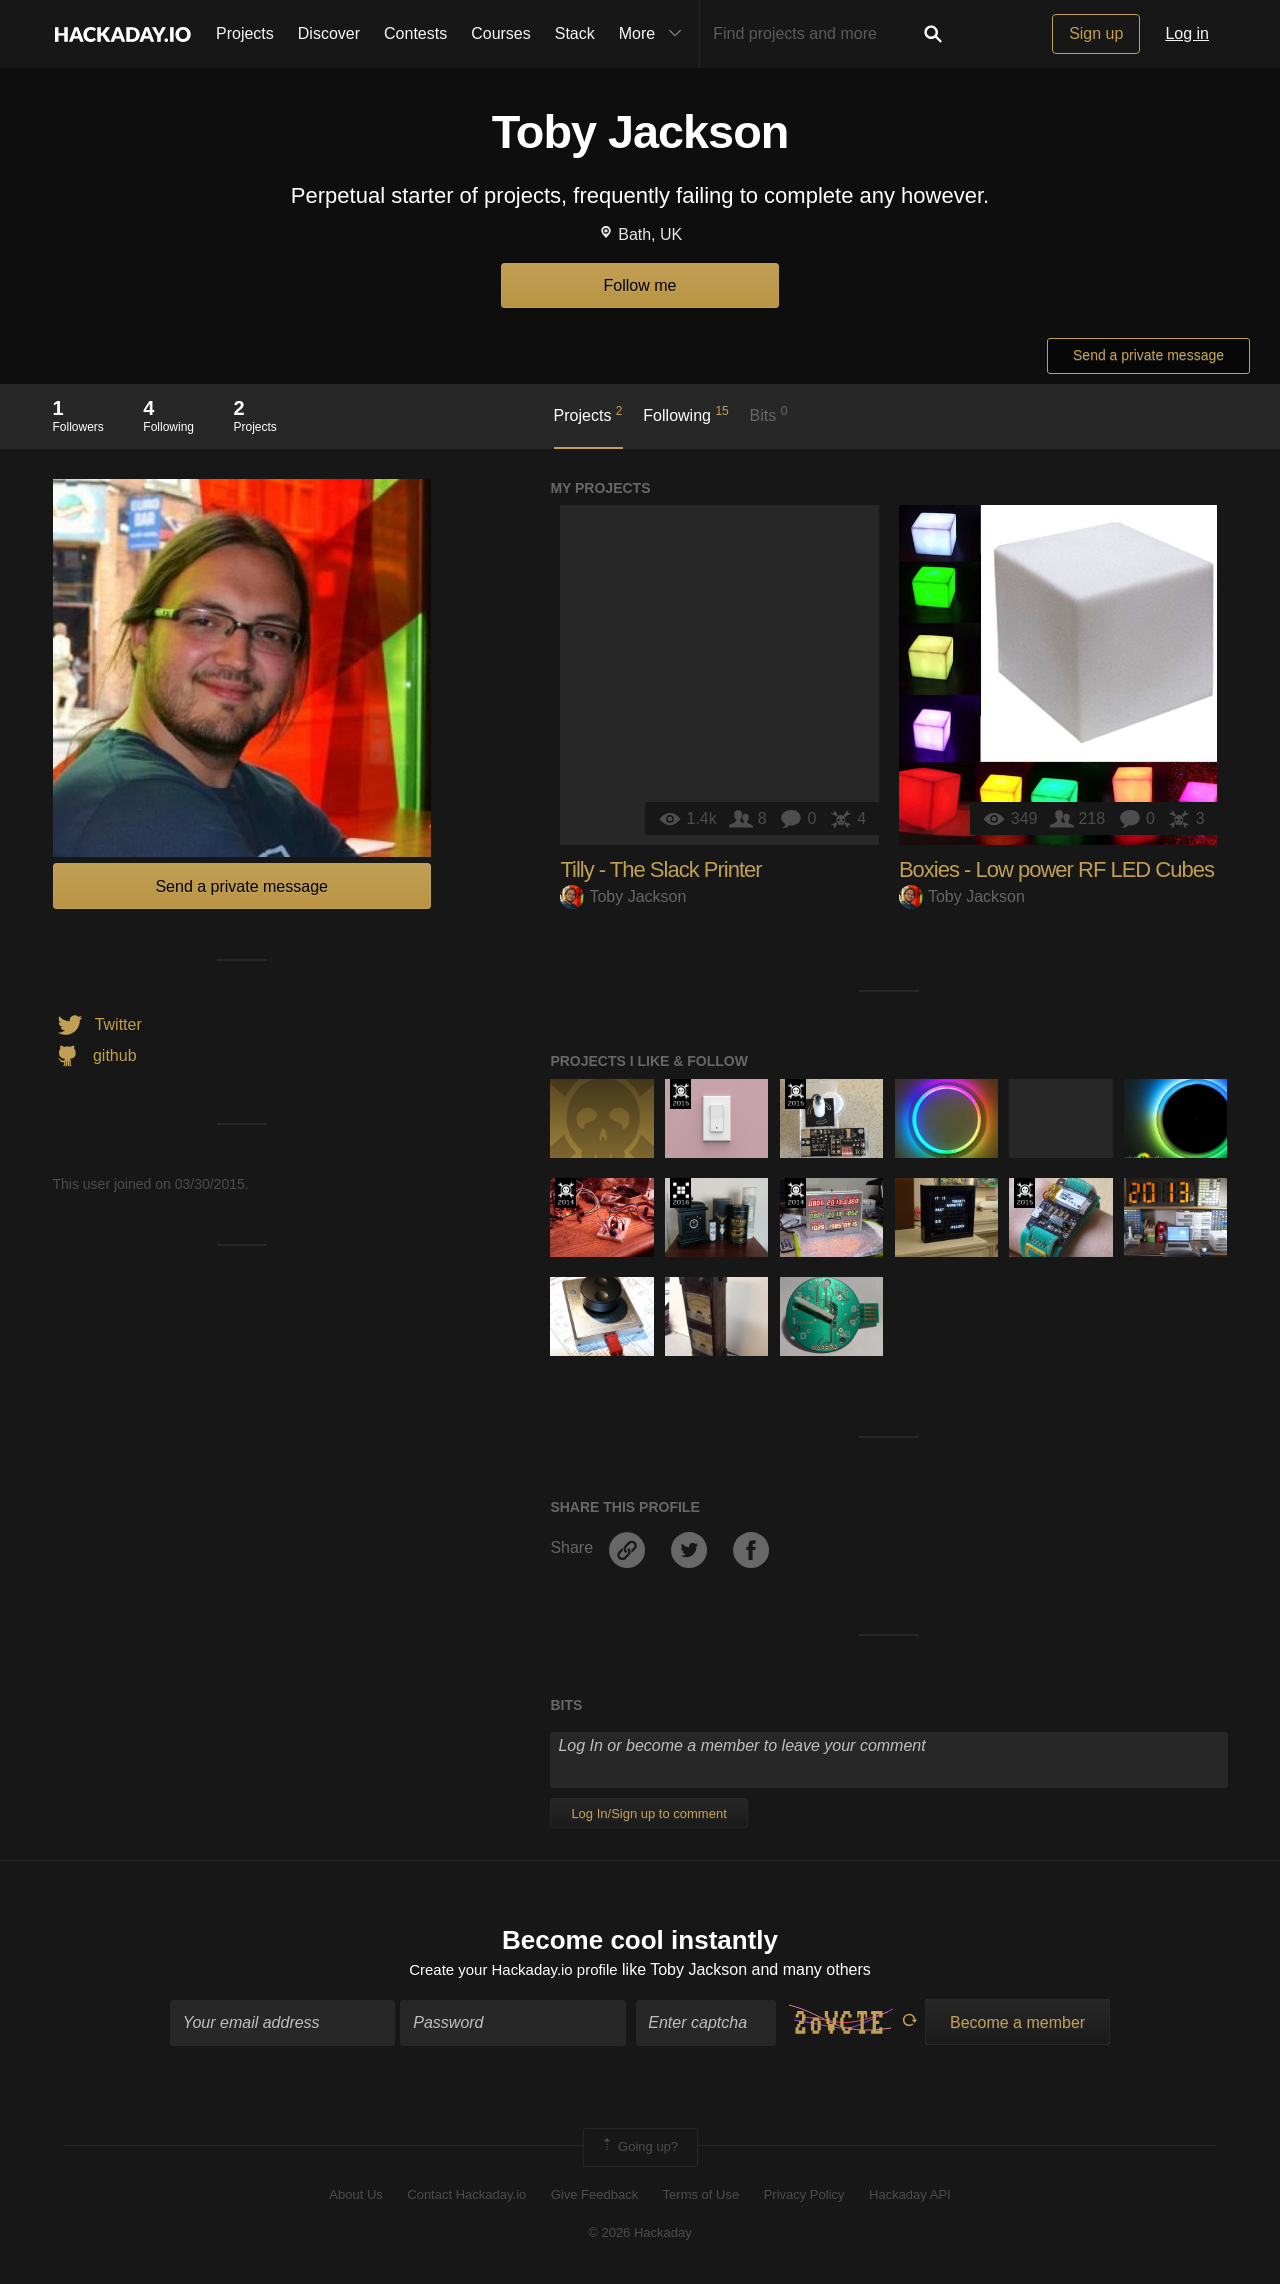 This screenshot has height=2284, width=1280. What do you see at coordinates (685, 414) in the screenshot?
I see `Following` at bounding box center [685, 414].